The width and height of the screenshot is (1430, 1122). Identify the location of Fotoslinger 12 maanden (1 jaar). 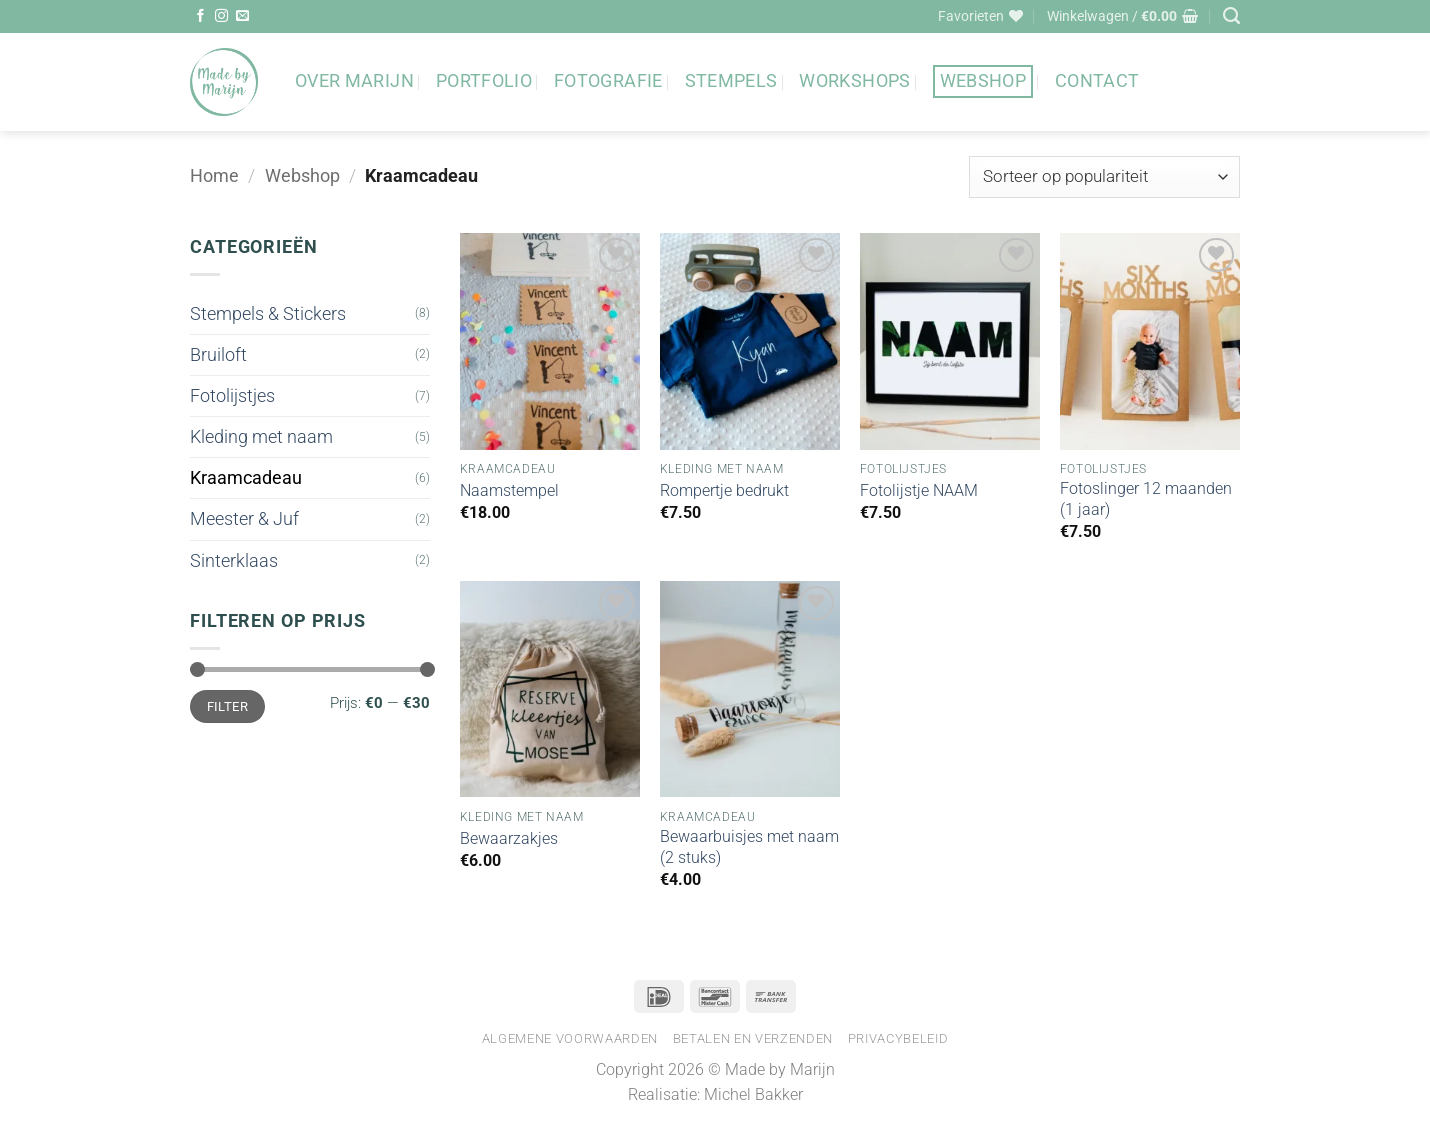
(1146, 499).